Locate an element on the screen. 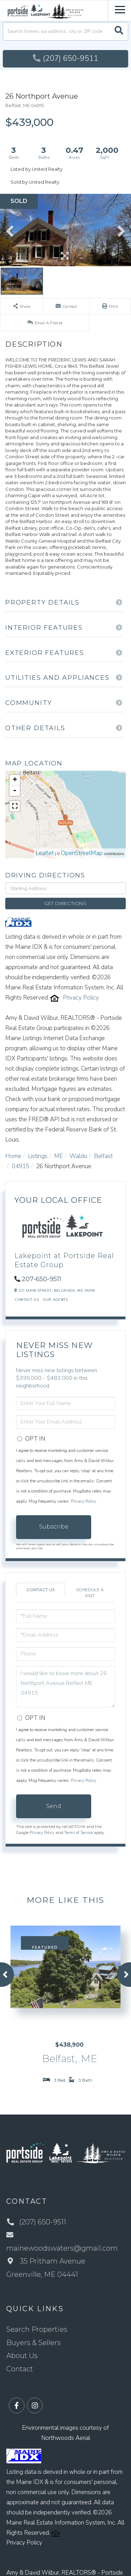 The image size is (131, 2576). Leaflet is located at coordinates (45, 853).